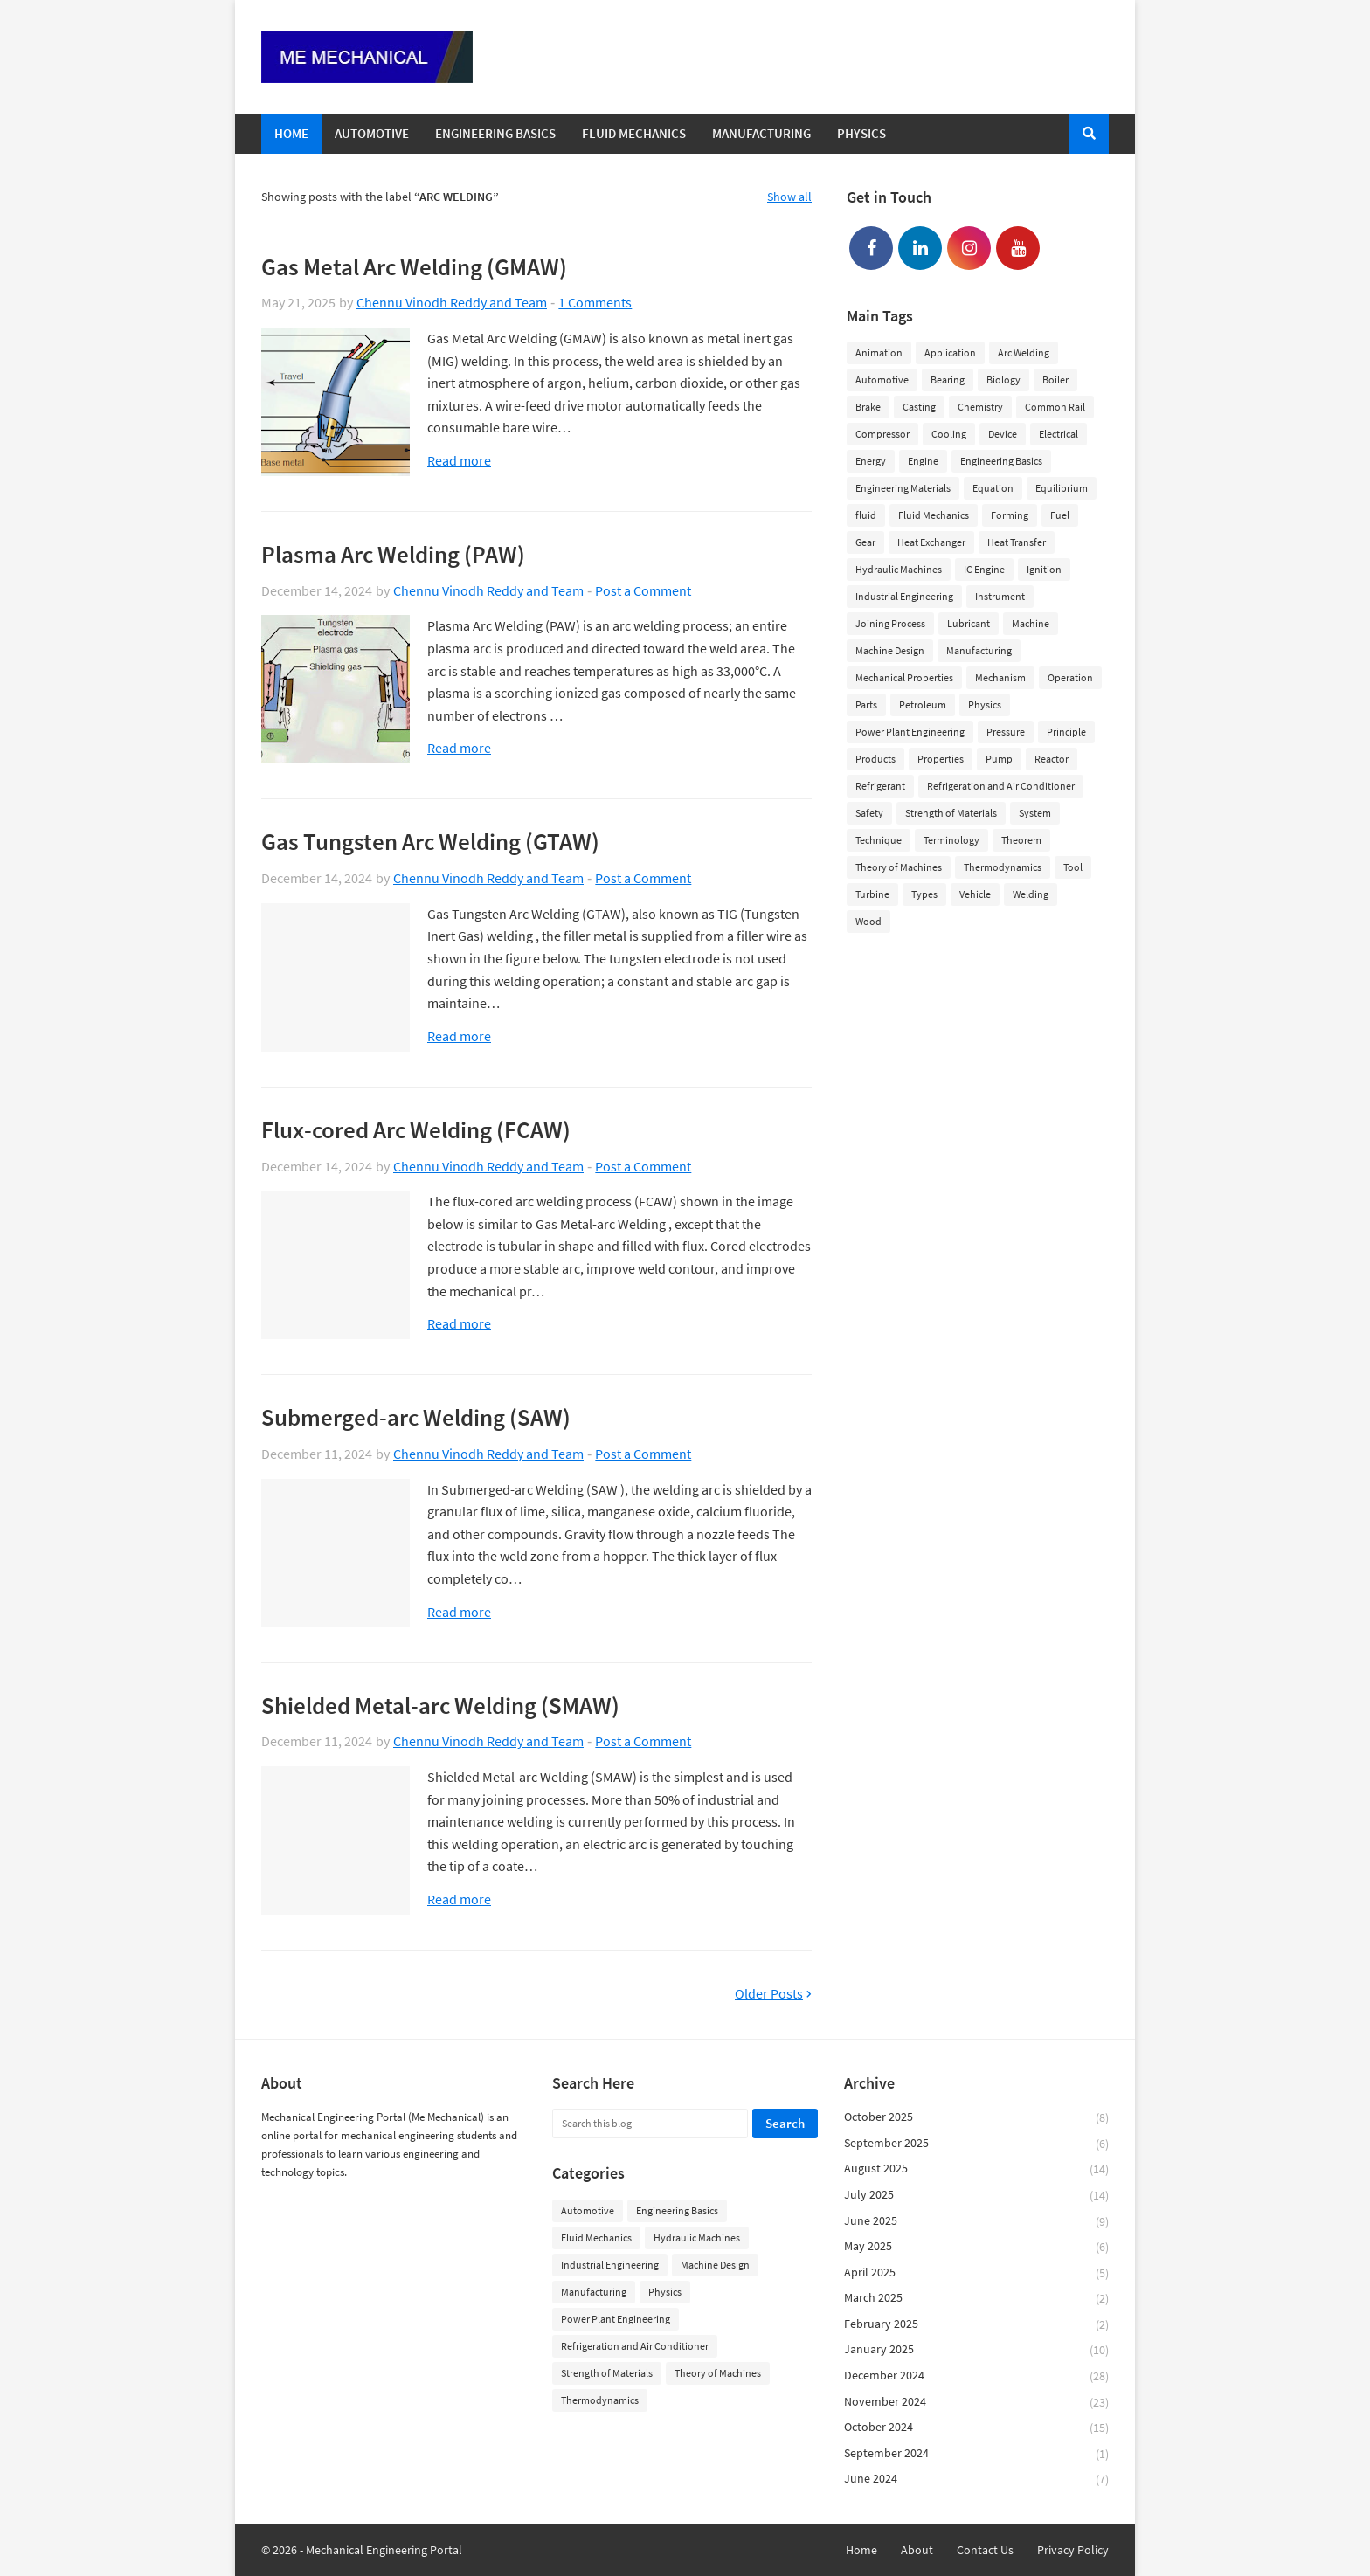 This screenshot has width=1370, height=2576. Describe the element at coordinates (769, 1994) in the screenshot. I see `Older Posts` at that location.